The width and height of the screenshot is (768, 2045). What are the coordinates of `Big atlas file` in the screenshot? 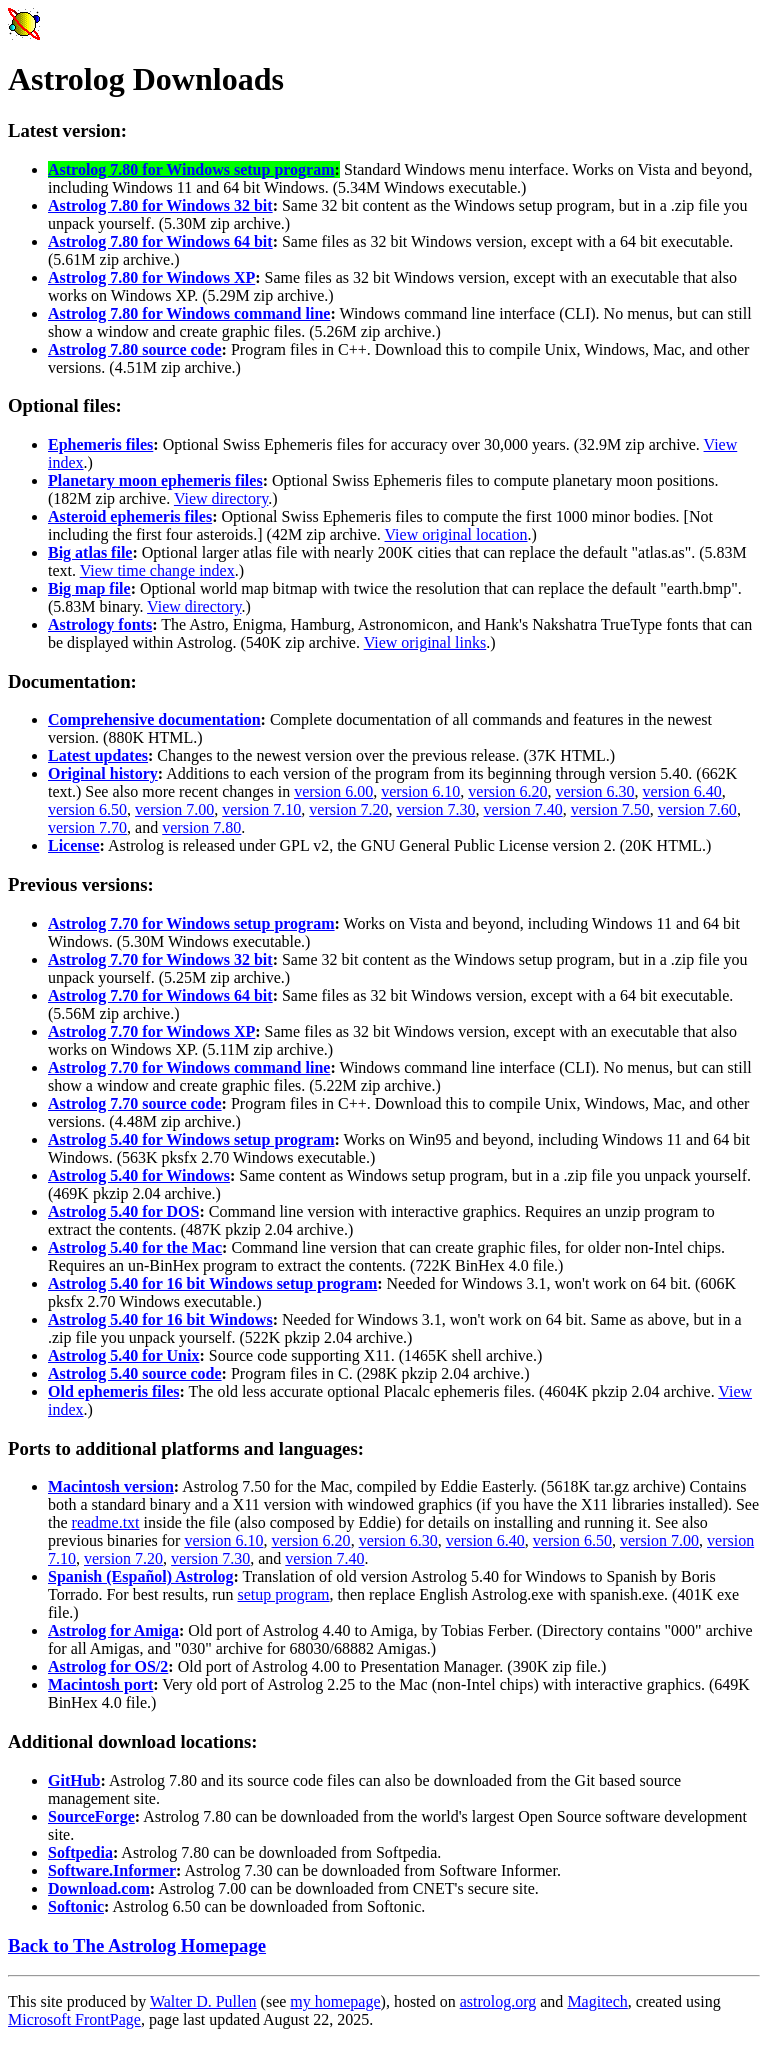 It's located at (90, 552).